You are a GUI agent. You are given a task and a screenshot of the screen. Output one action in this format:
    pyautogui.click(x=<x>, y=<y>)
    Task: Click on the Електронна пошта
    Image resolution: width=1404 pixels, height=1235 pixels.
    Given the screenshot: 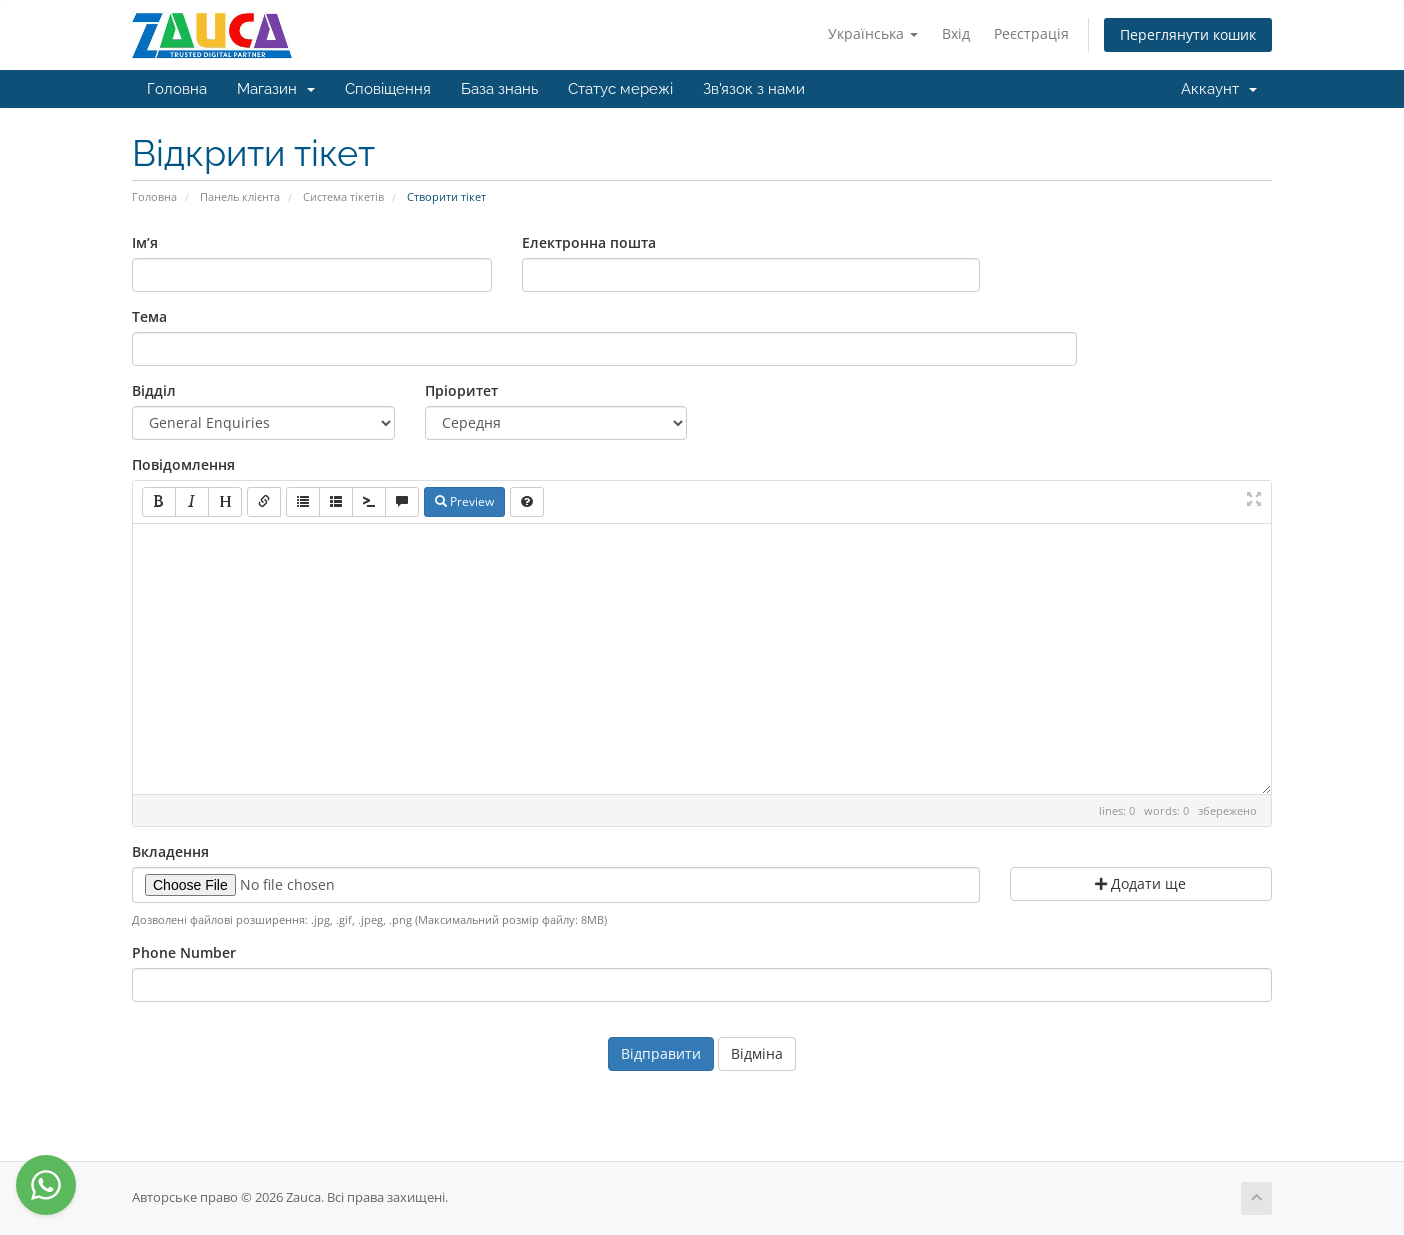 What is the action you would take?
    pyautogui.click(x=589, y=242)
    